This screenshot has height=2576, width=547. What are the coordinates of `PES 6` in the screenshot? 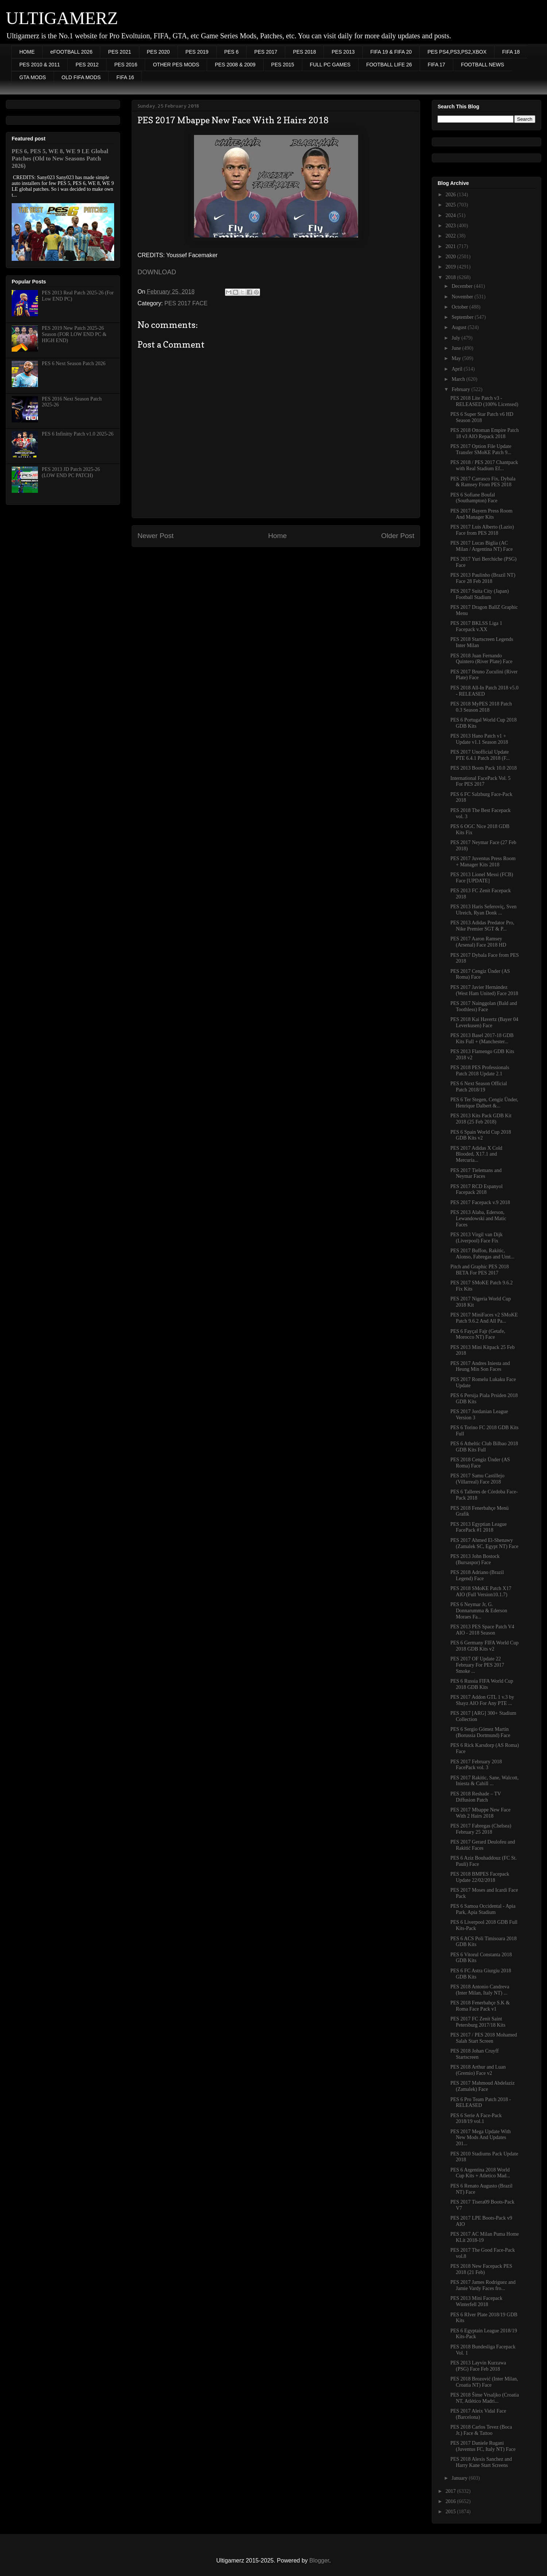 It's located at (231, 52).